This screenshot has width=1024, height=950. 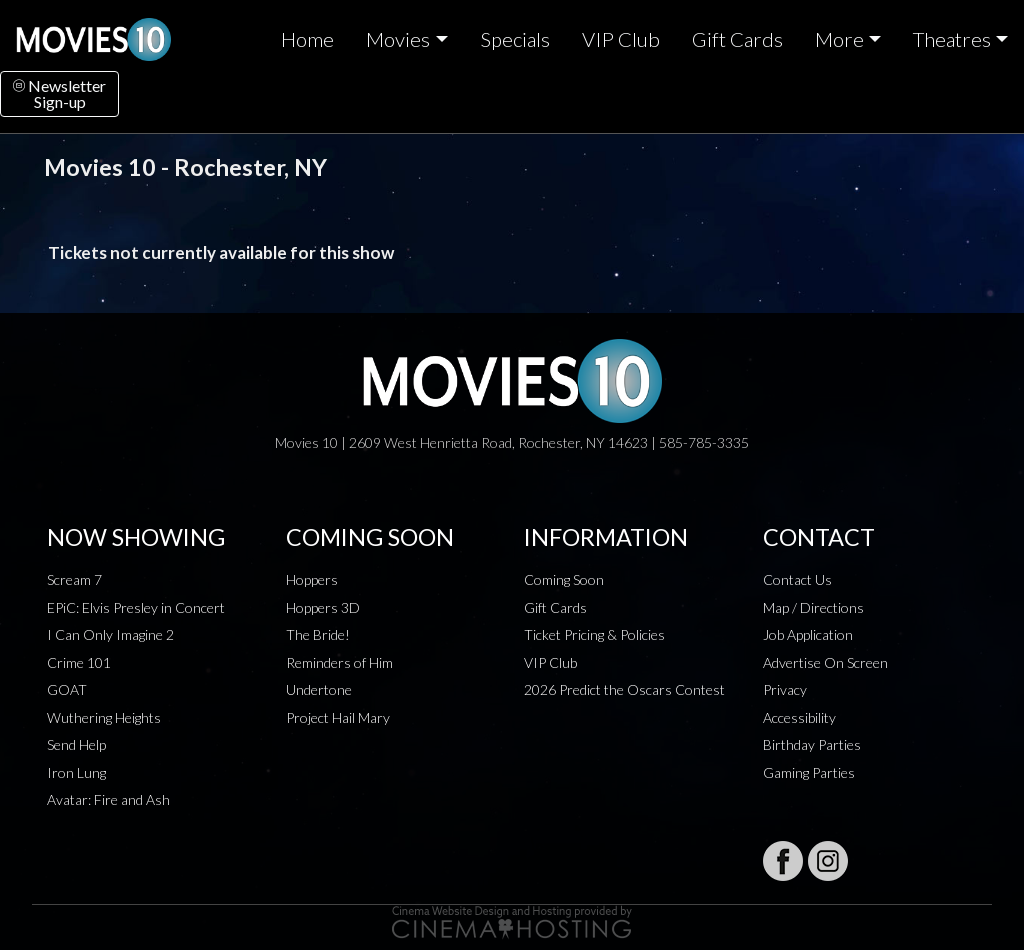 What do you see at coordinates (67, 689) in the screenshot?
I see `GOAT` at bounding box center [67, 689].